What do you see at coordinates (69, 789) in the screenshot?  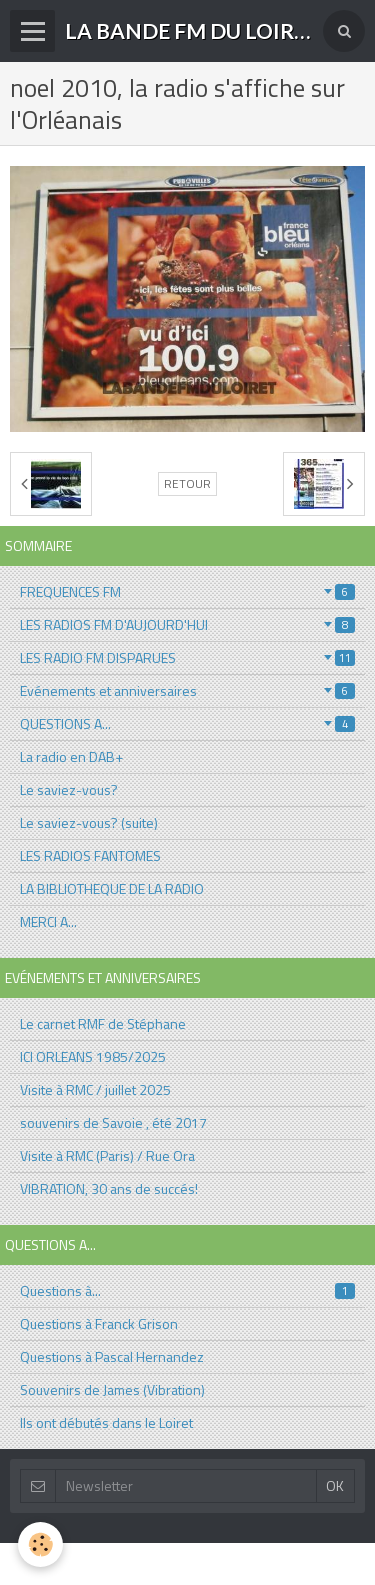 I see `Le saviez-vous?` at bounding box center [69, 789].